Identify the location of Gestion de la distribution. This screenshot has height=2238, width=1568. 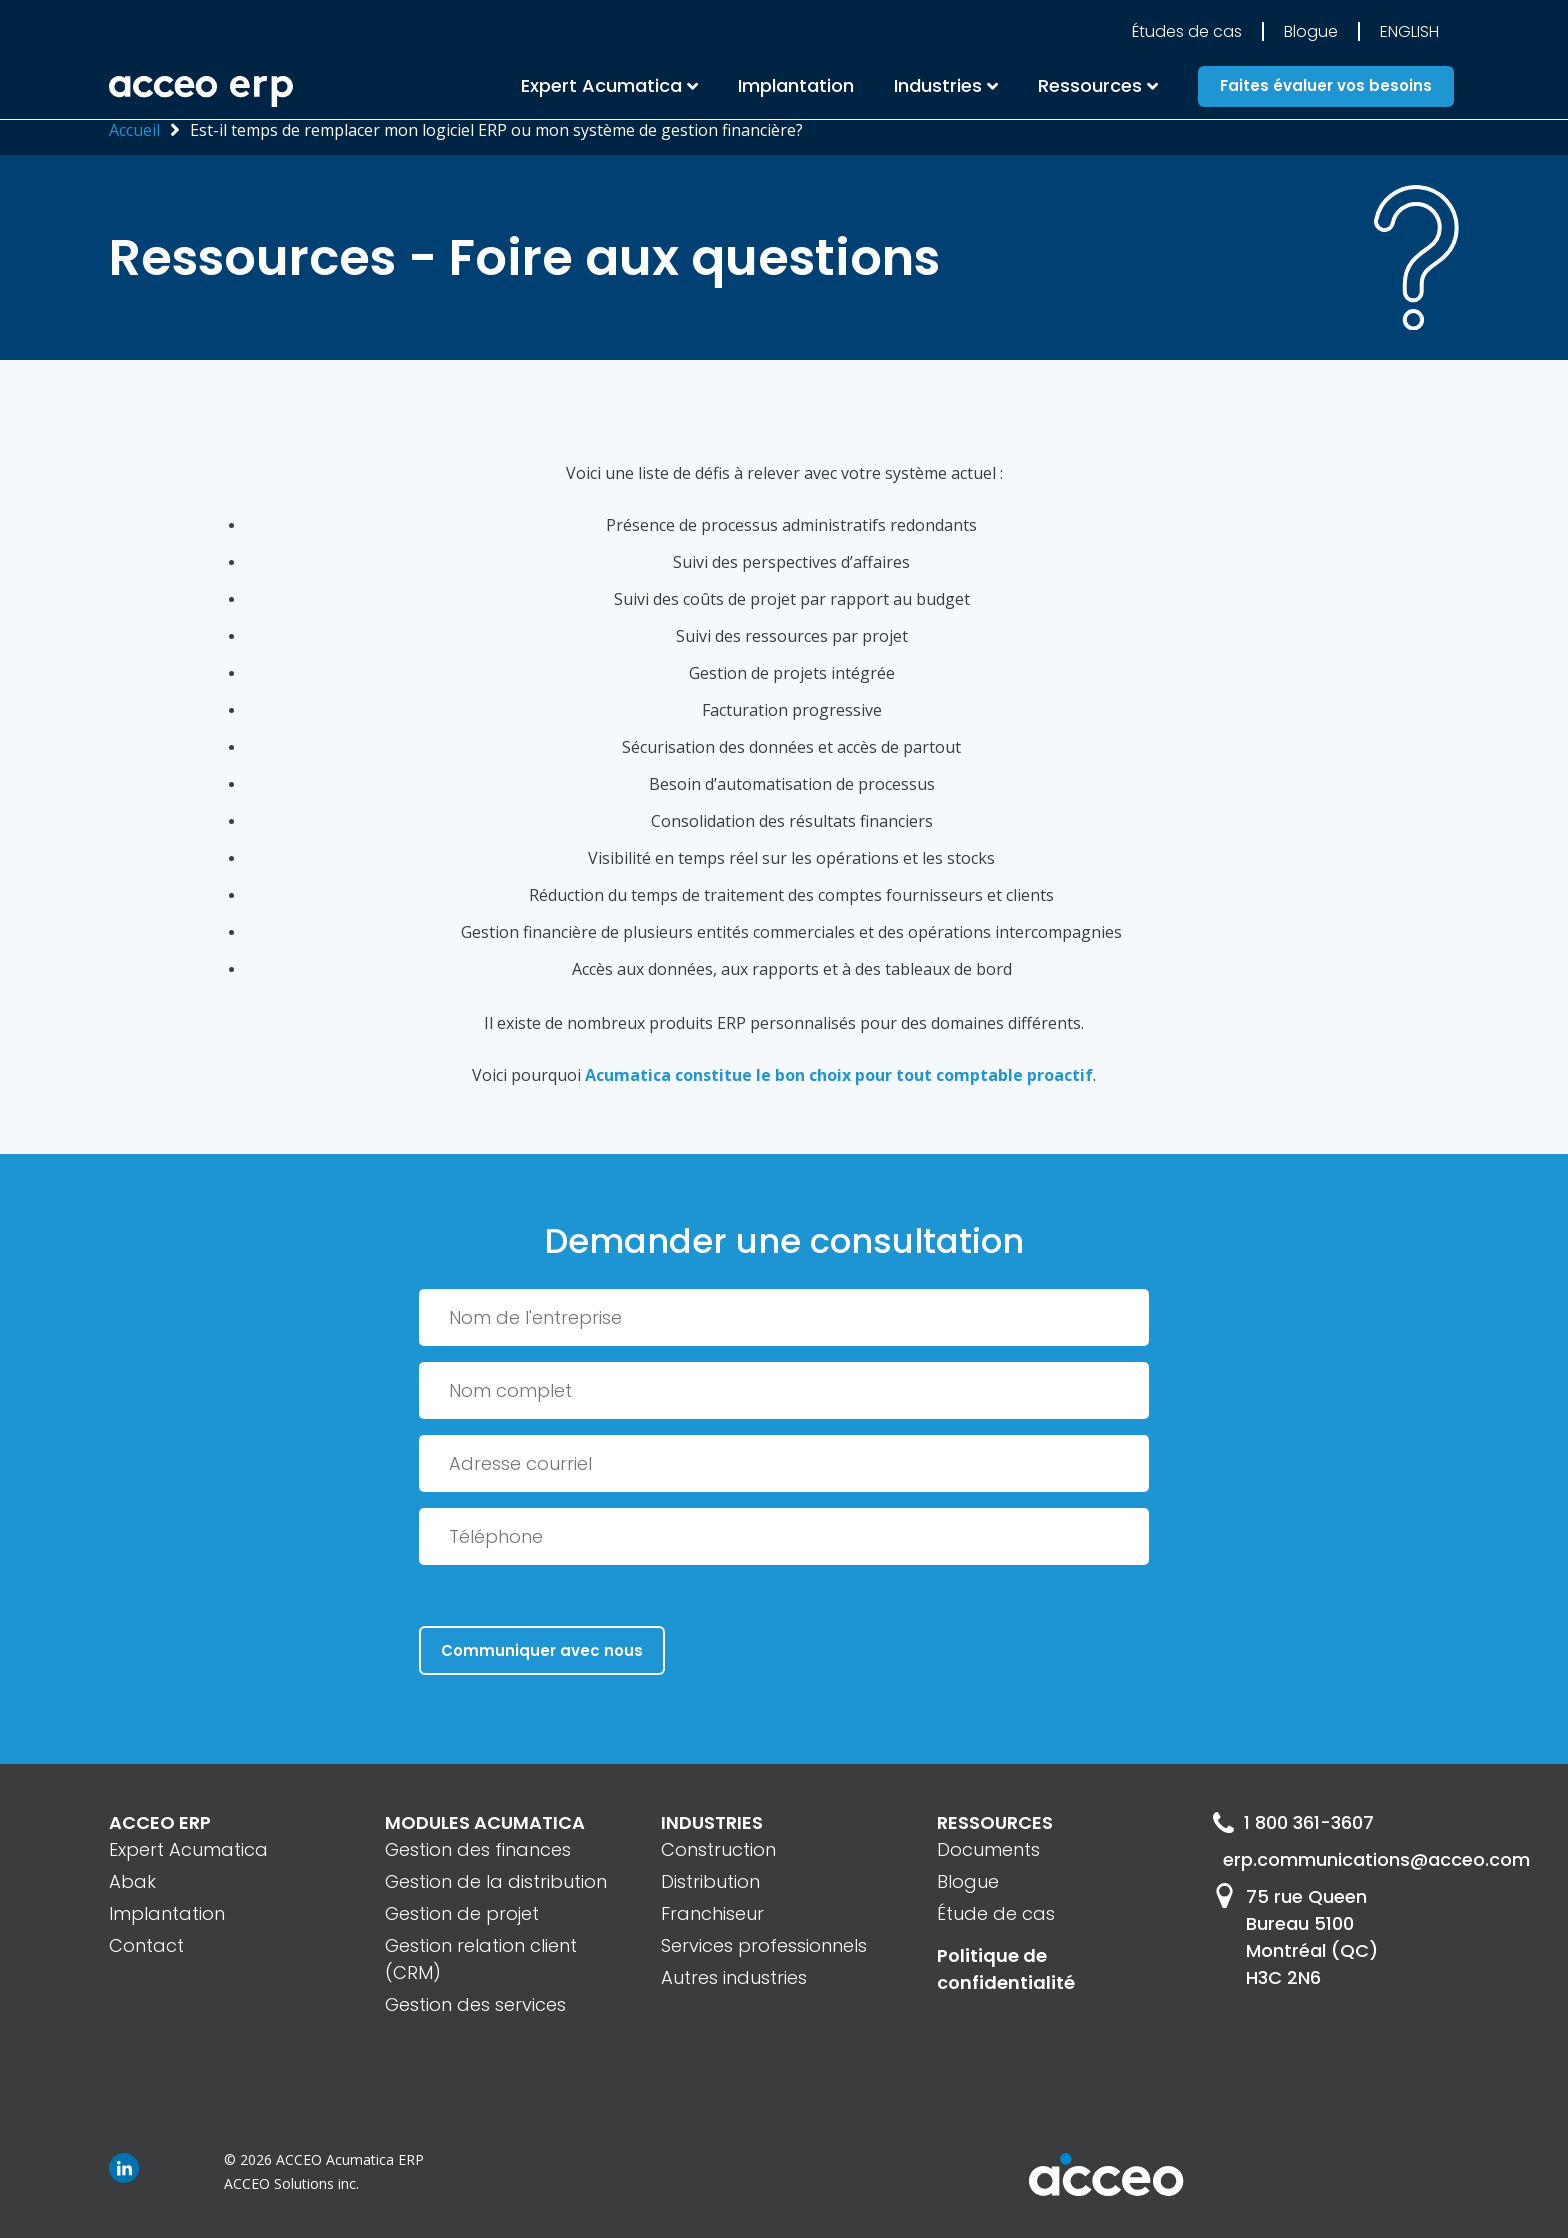
(496, 1881).